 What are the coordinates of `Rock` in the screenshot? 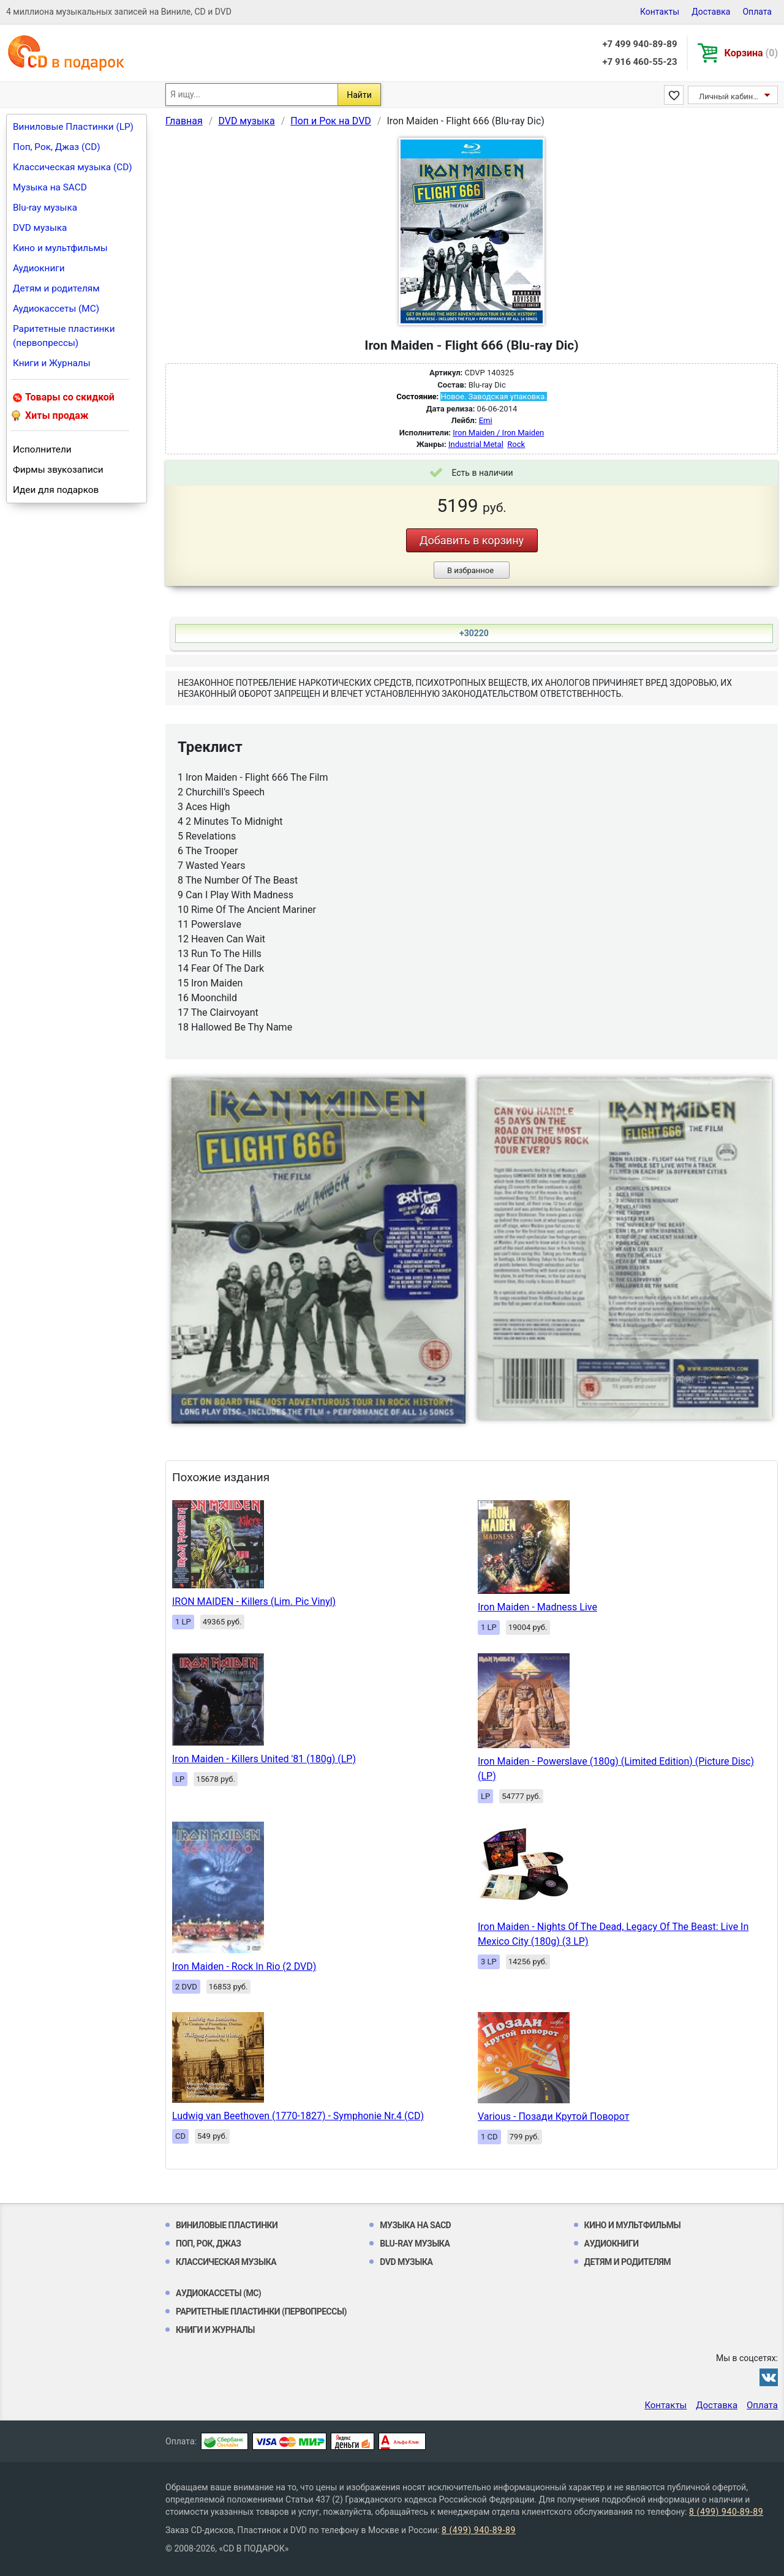 It's located at (516, 444).